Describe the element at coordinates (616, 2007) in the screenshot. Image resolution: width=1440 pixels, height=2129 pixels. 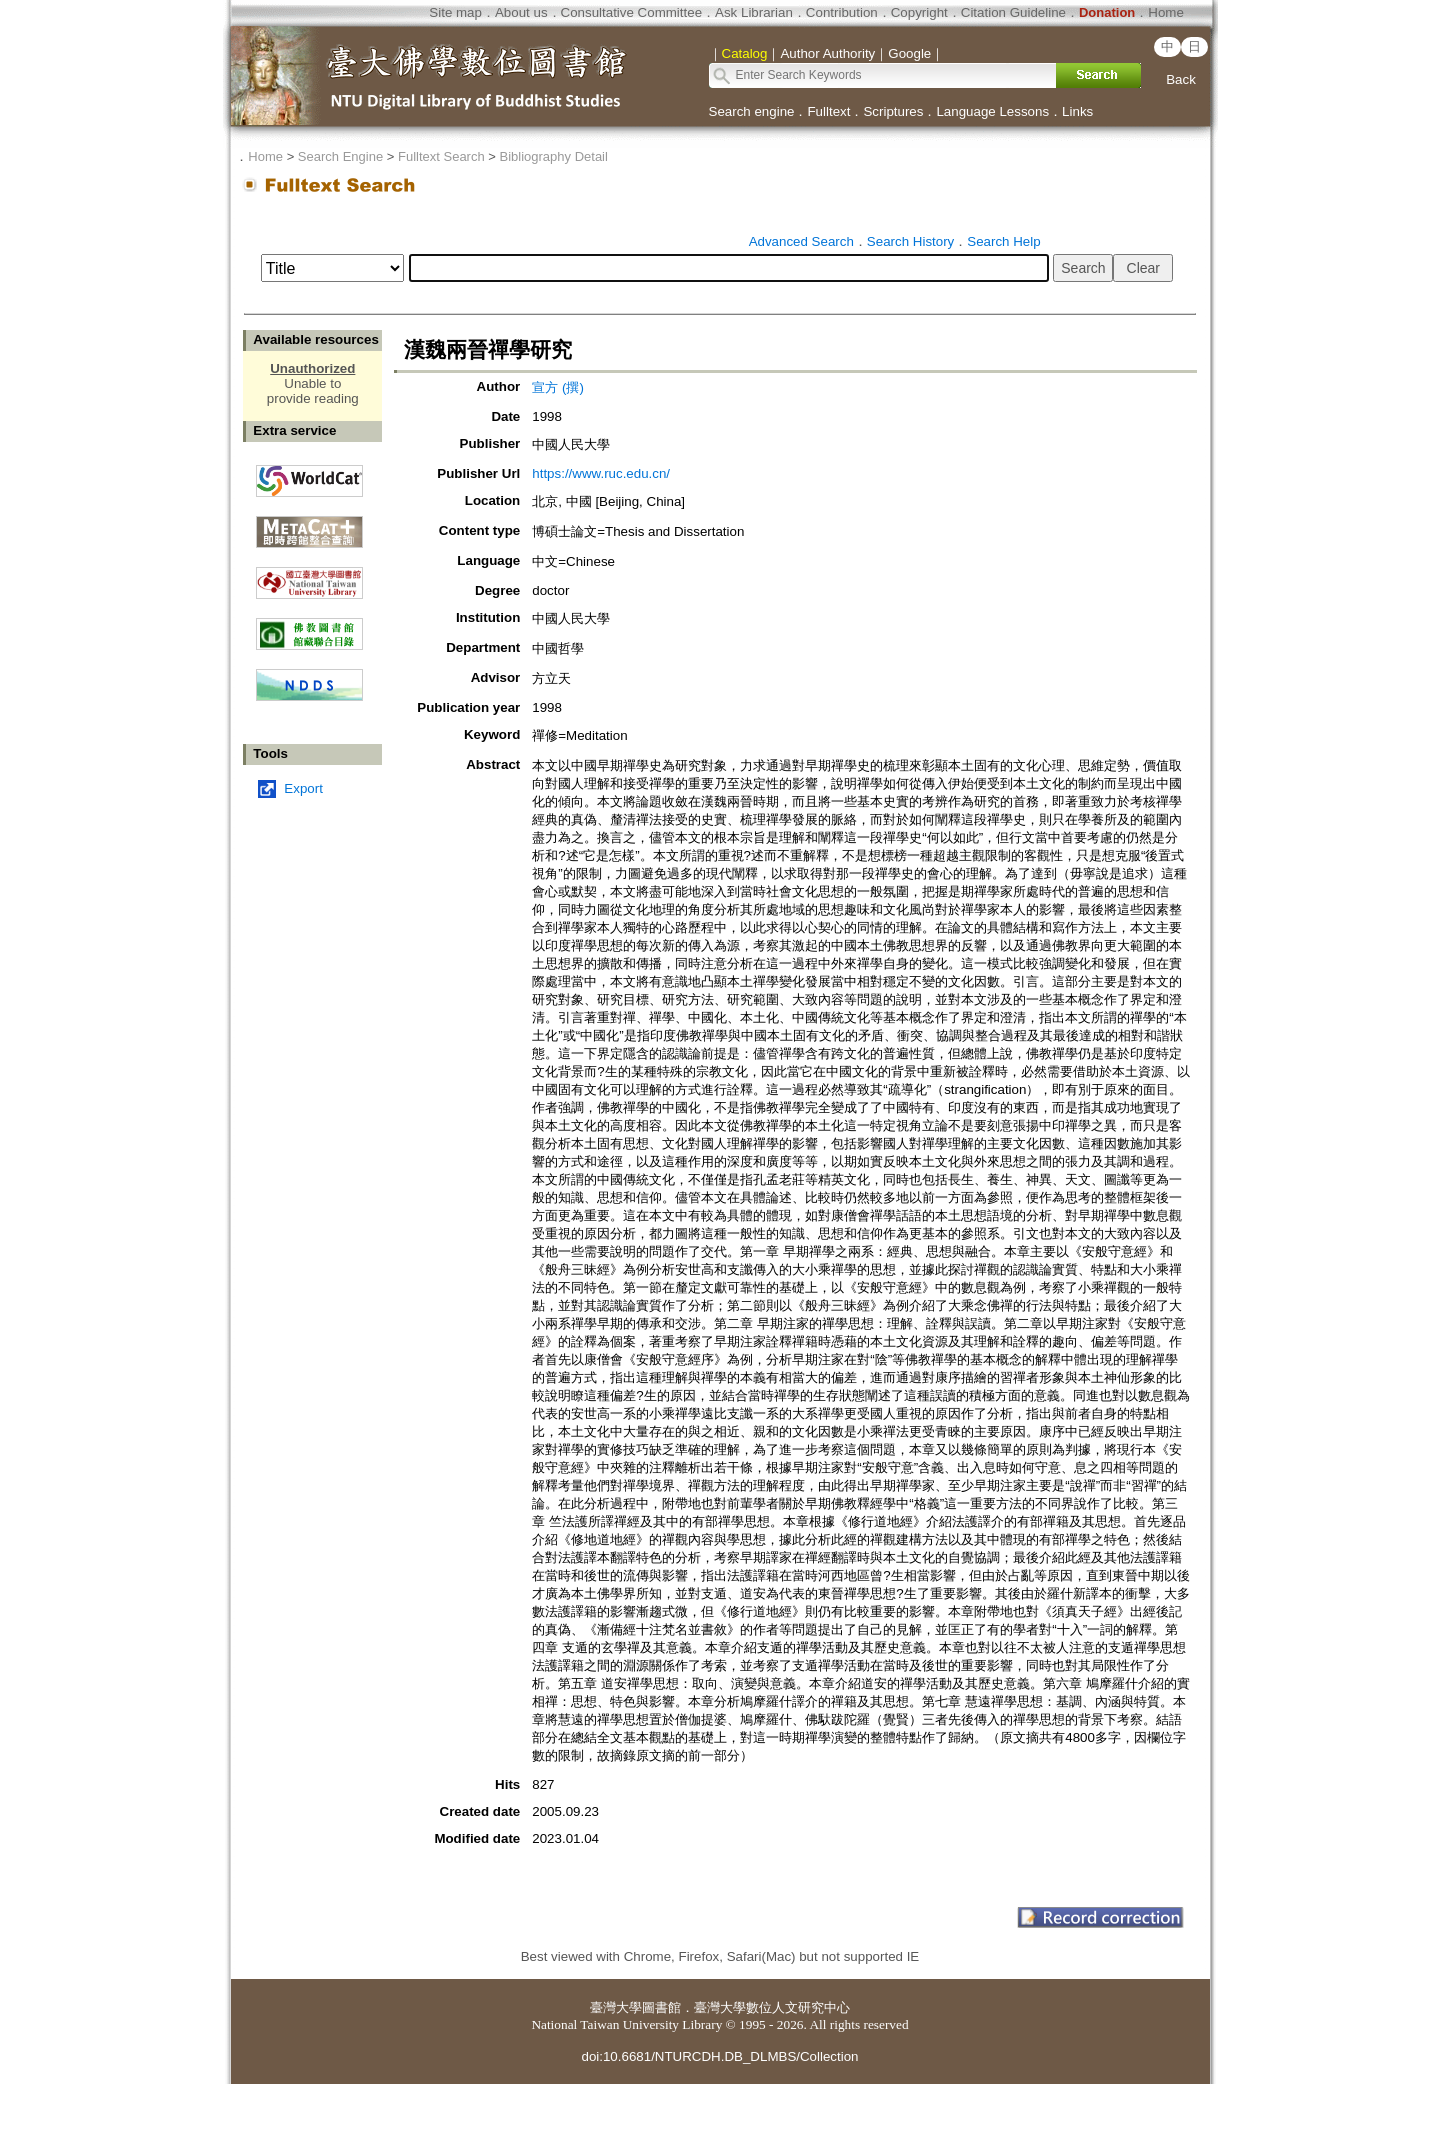
I see `臺灣大學` at that location.